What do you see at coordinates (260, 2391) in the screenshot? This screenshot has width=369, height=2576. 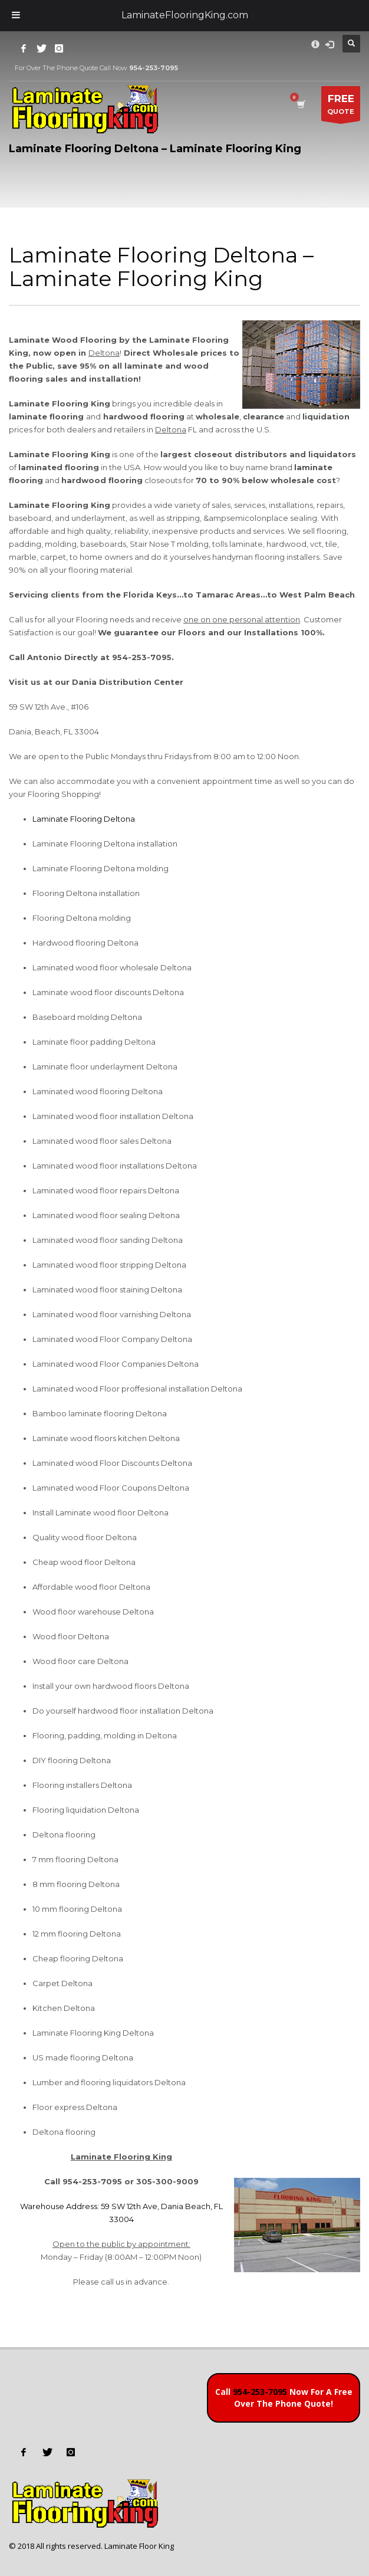 I see `954-253-7095` at bounding box center [260, 2391].